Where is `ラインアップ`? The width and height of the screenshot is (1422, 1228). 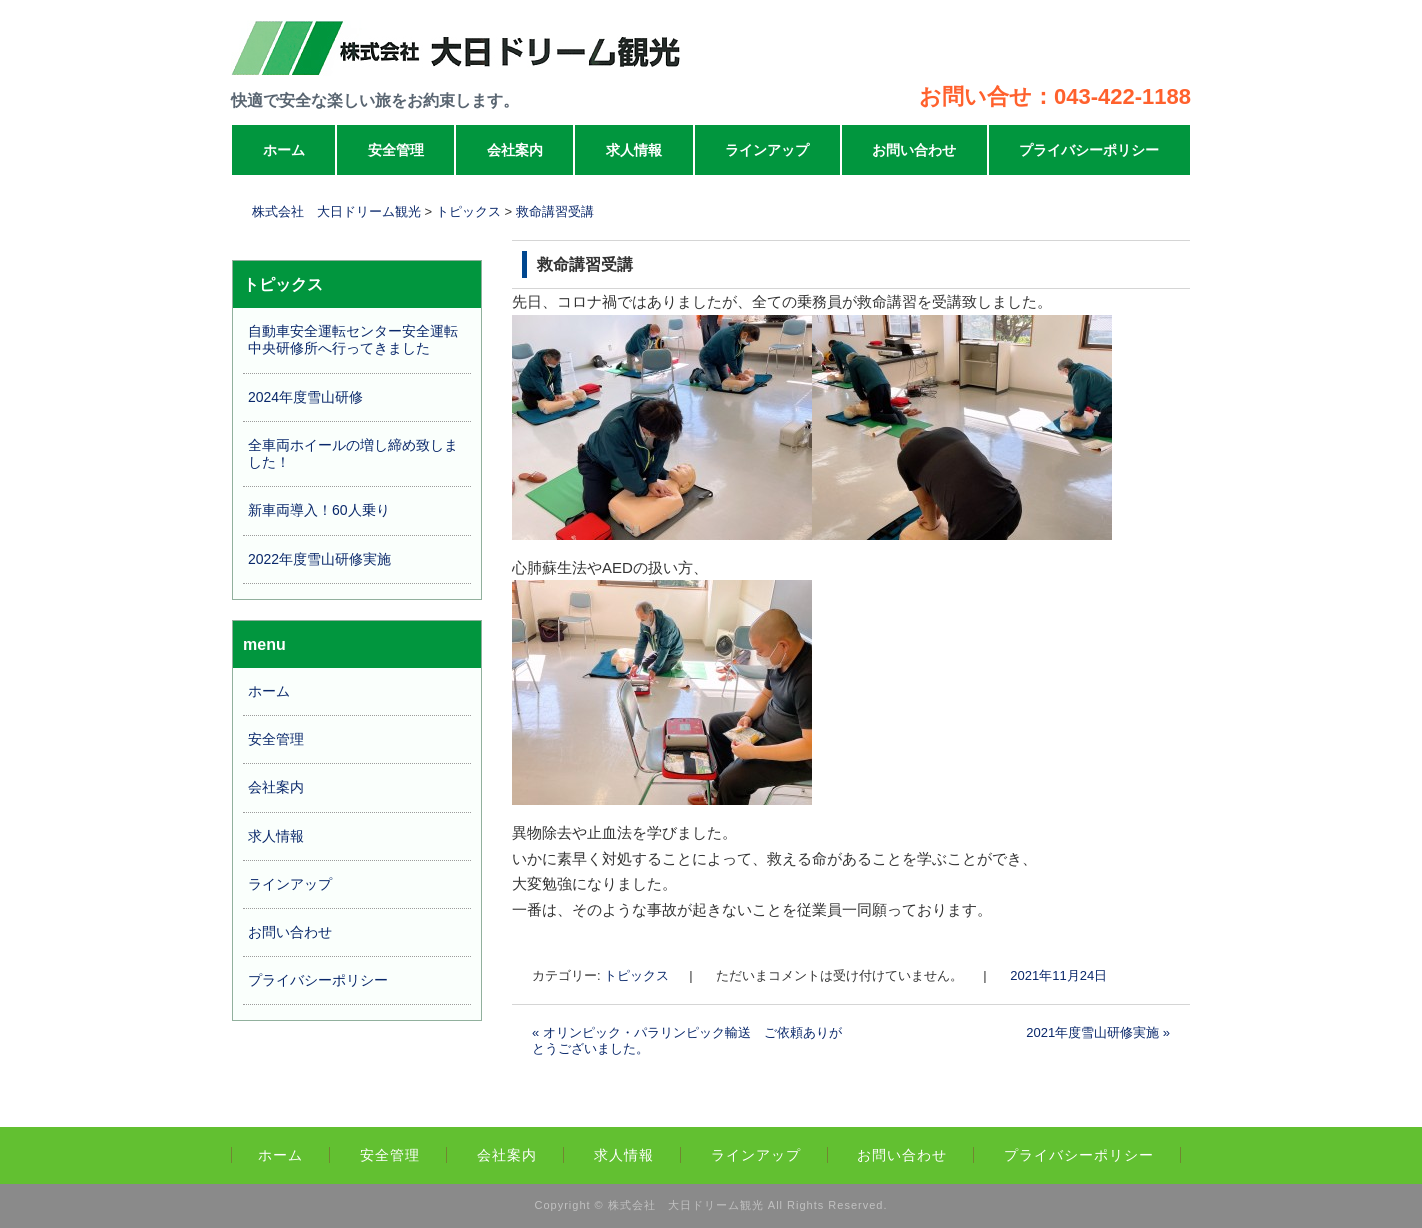 ラインアップ is located at coordinates (767, 150).